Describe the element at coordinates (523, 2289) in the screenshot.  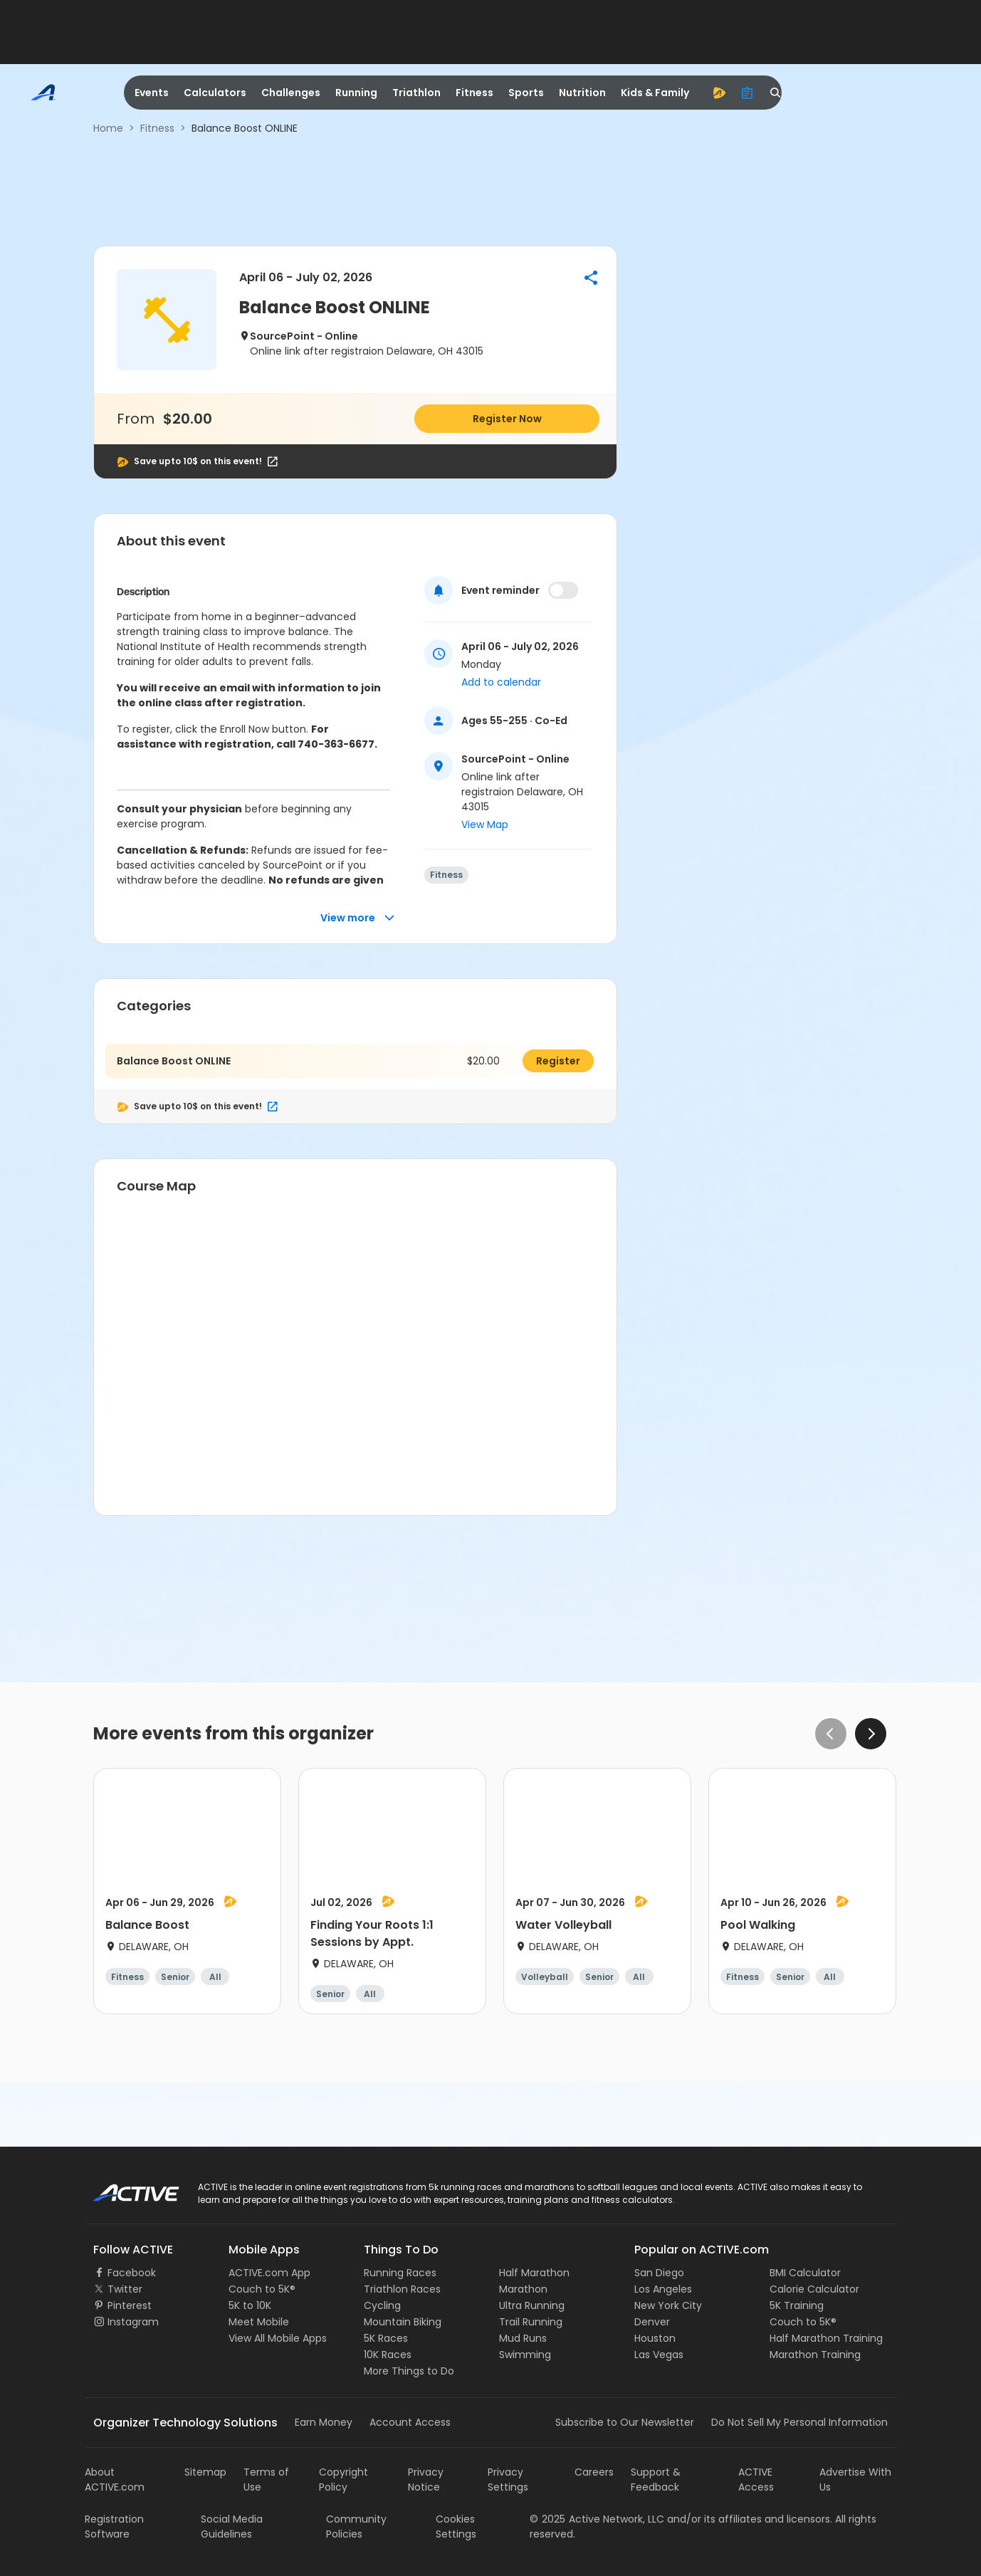
I see `Marathon` at that location.